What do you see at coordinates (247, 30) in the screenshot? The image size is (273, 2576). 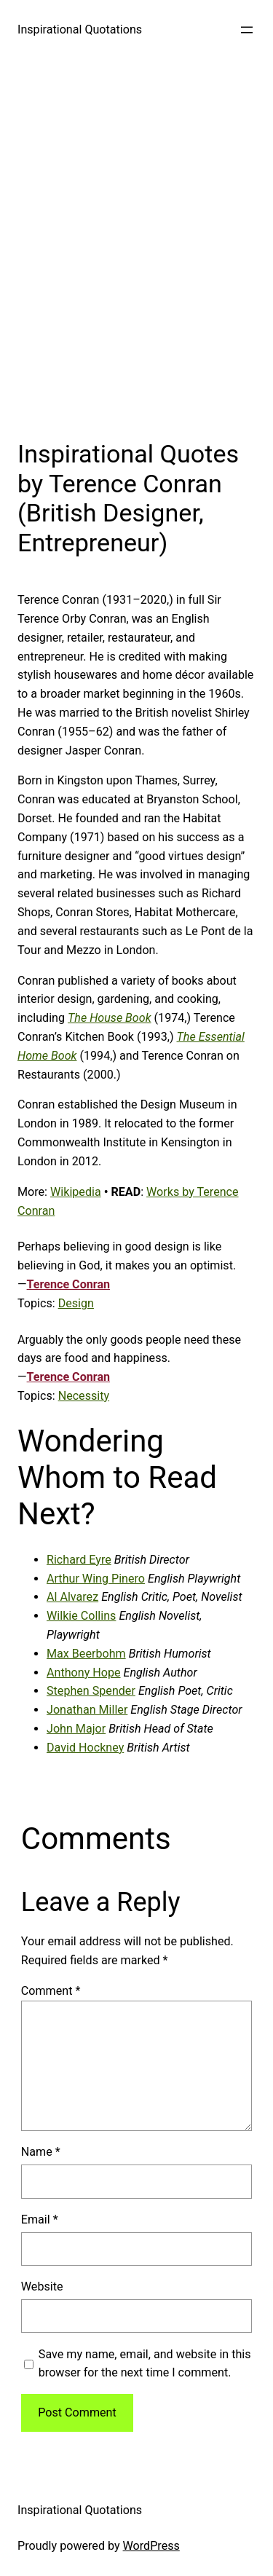 I see `[Open menu]` at bounding box center [247, 30].